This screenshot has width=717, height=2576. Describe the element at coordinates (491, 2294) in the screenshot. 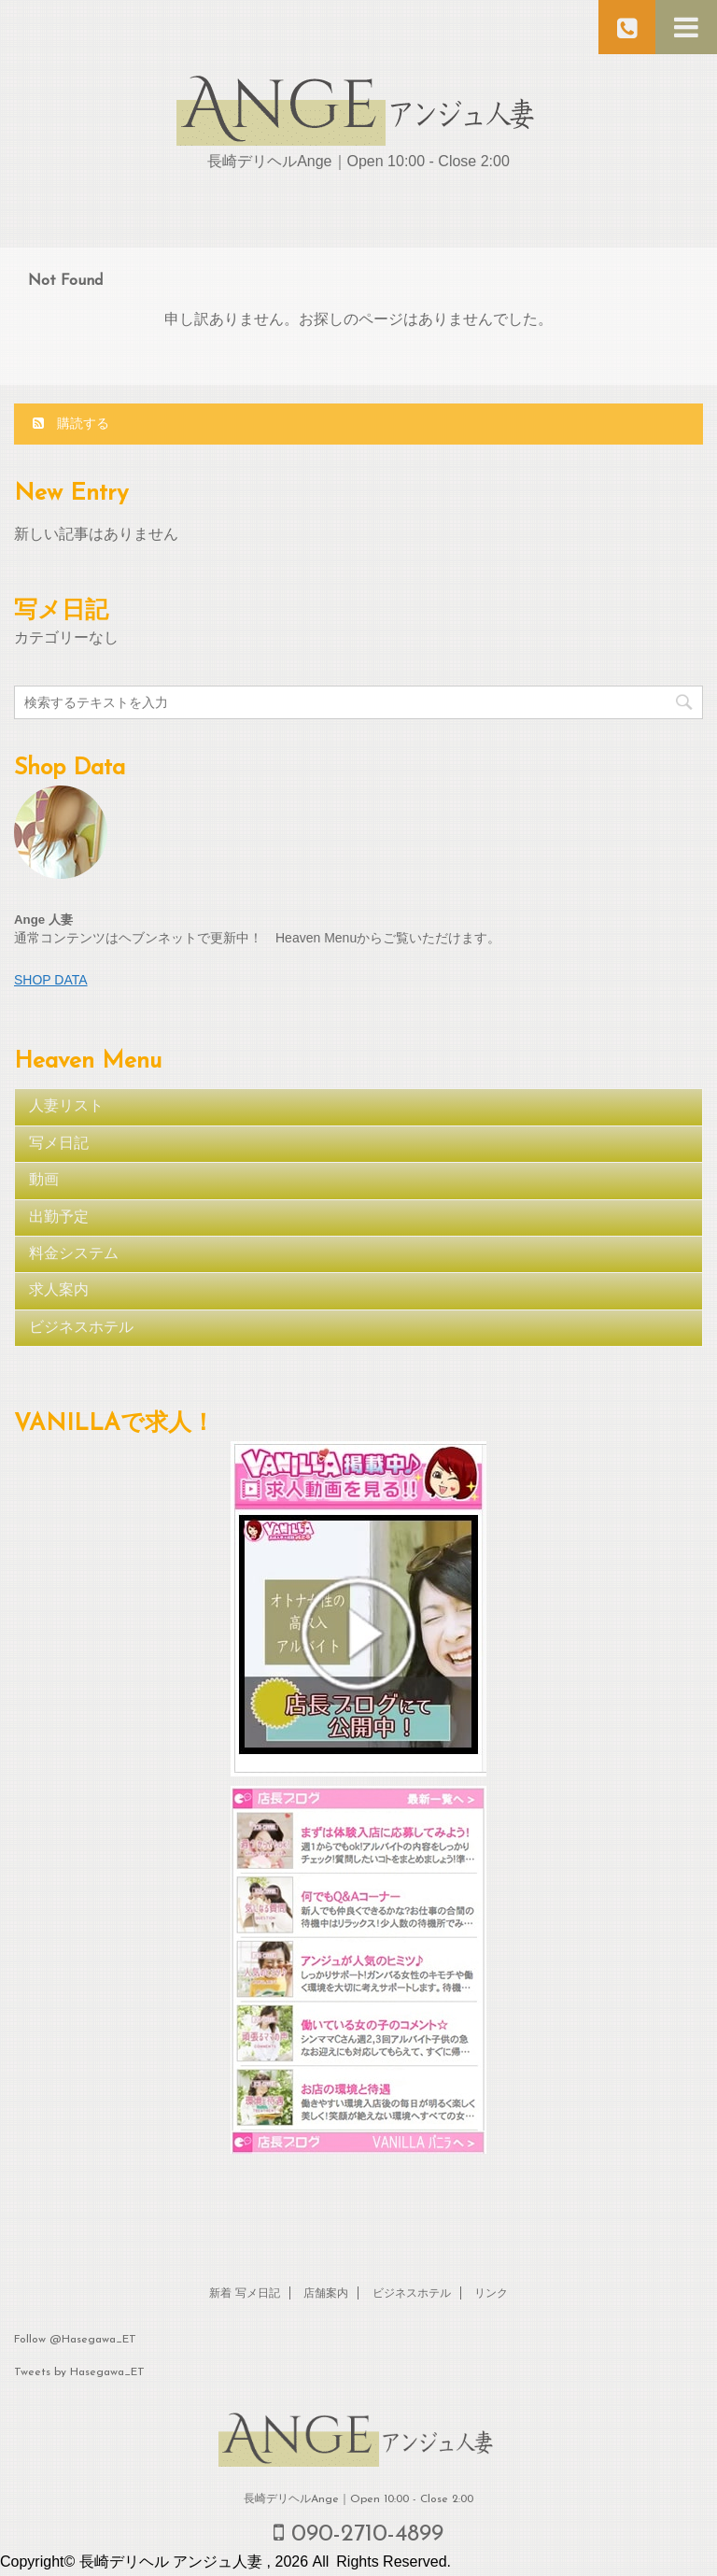

I see `リンク` at that location.